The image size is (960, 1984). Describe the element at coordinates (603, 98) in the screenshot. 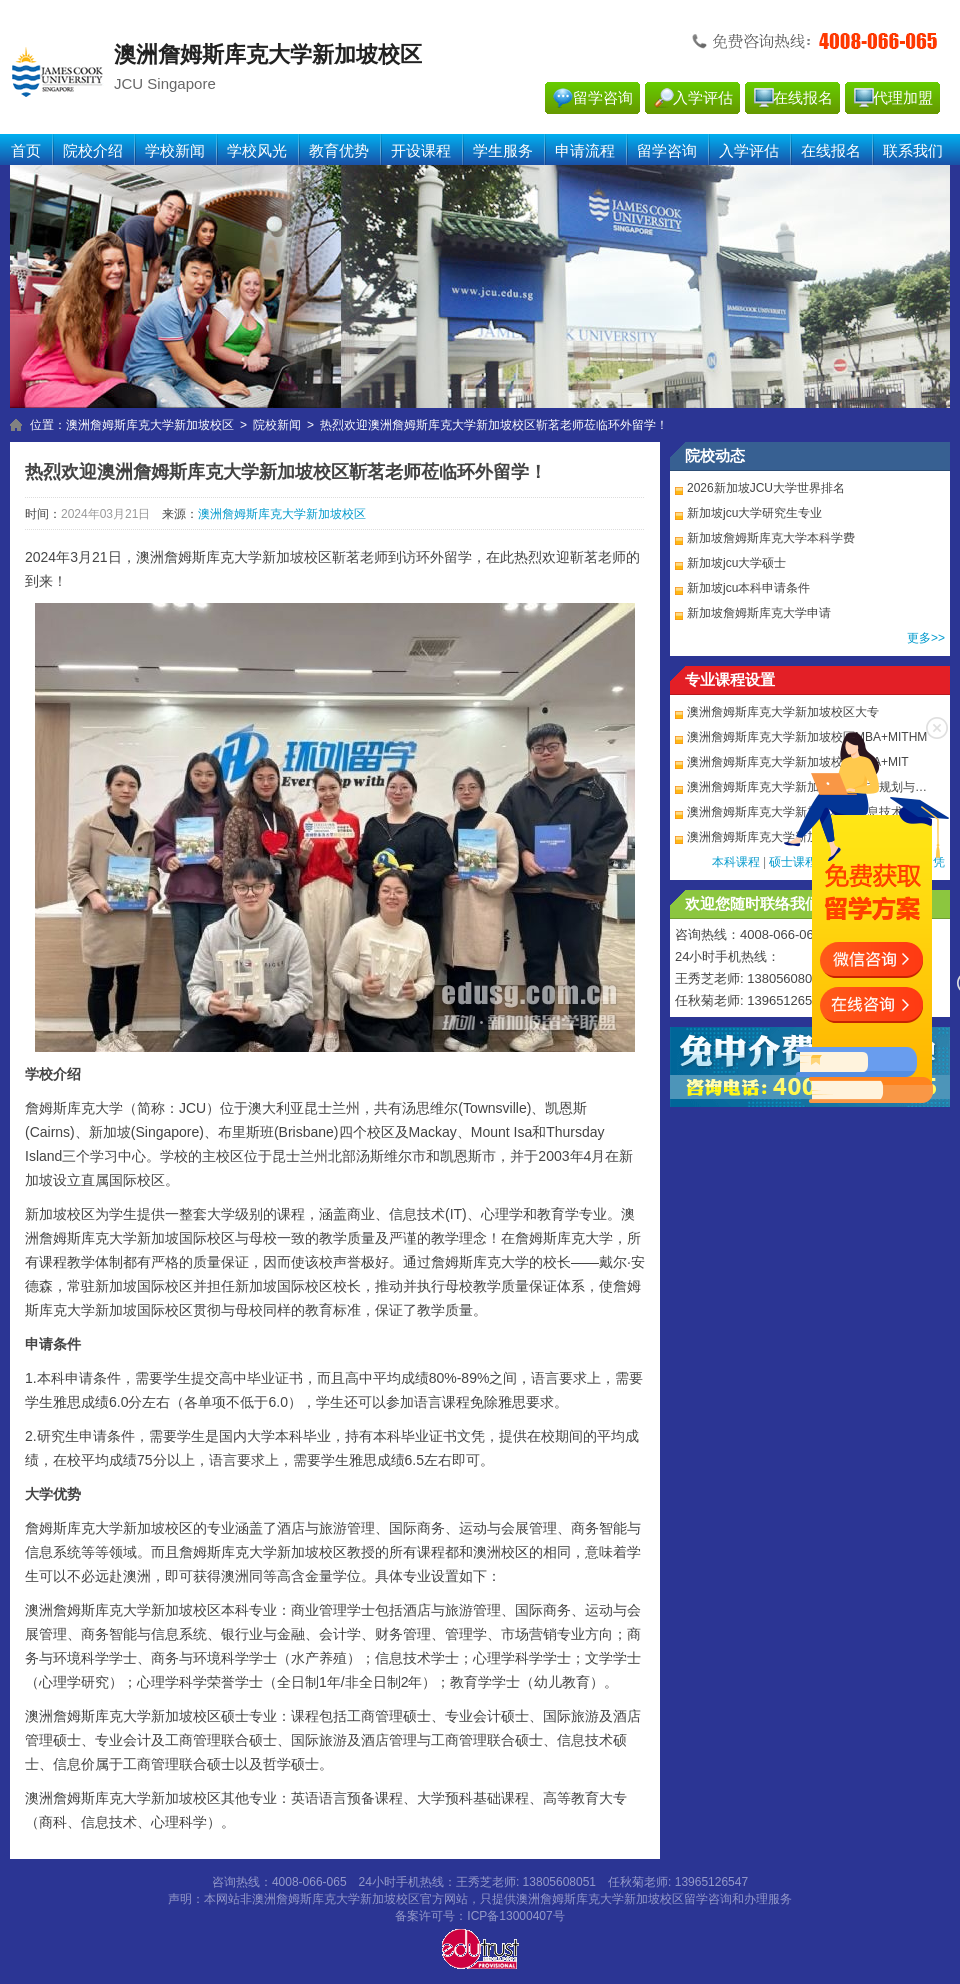

I see `留学咨询` at that location.